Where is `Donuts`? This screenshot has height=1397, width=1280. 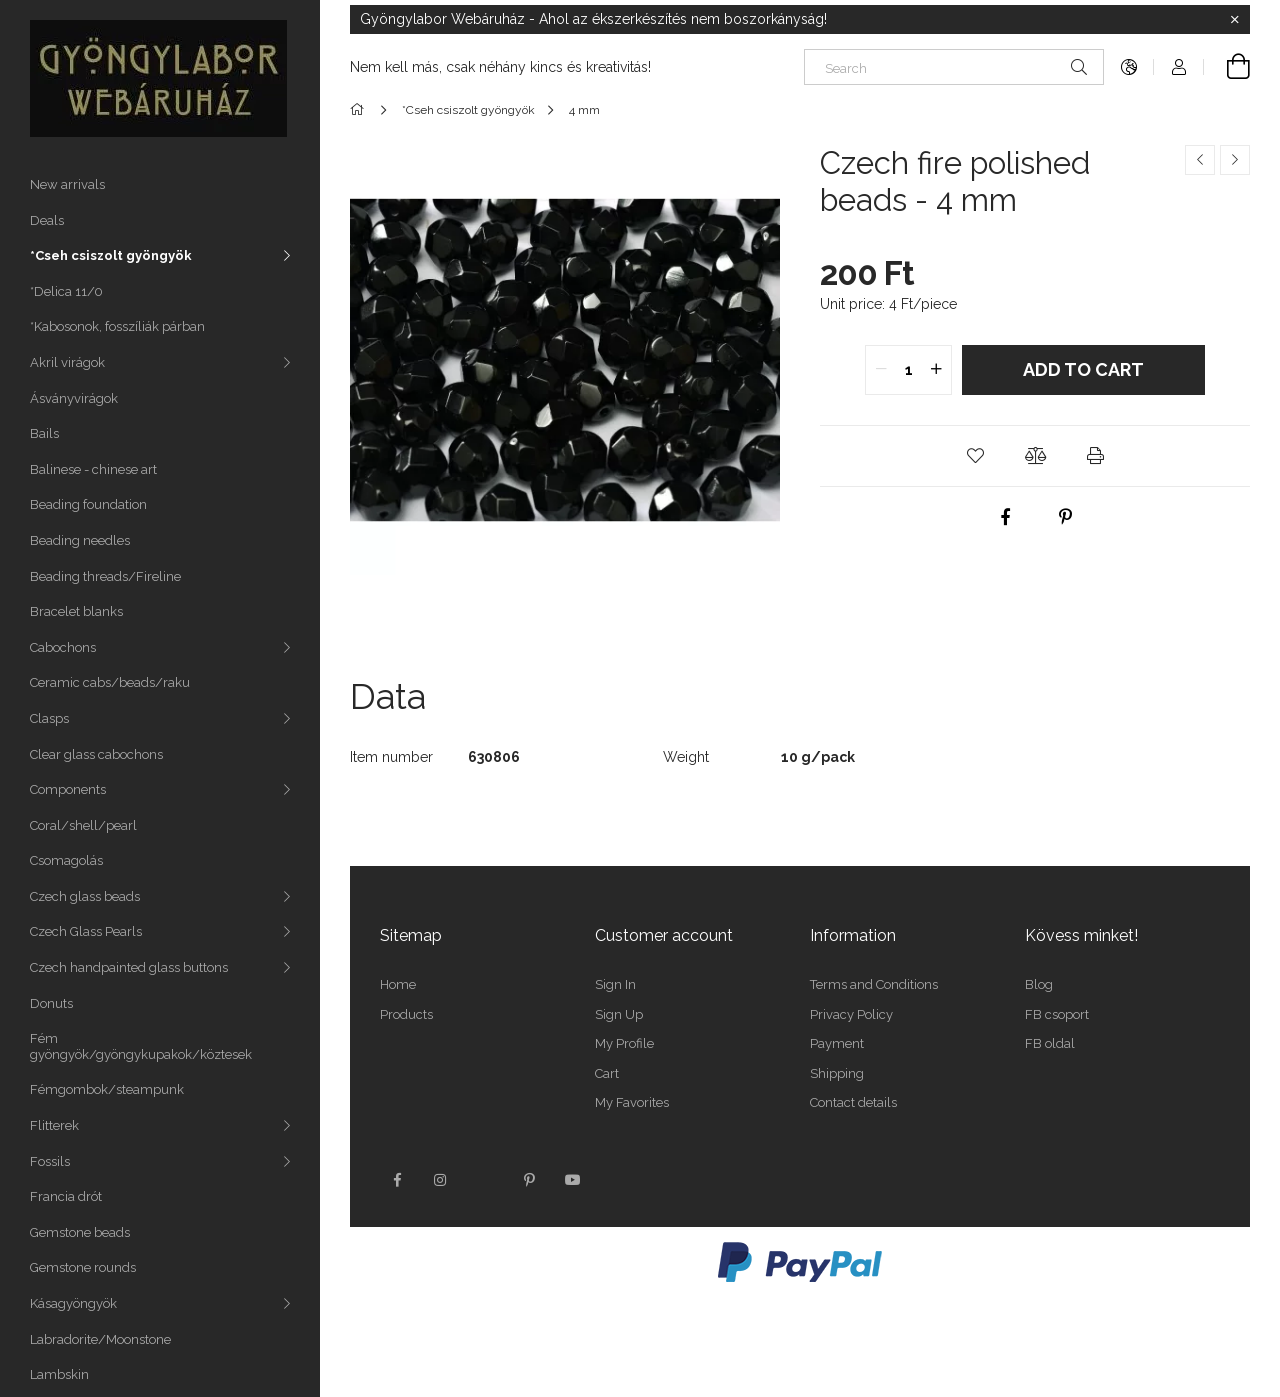
Donuts is located at coordinates (51, 1003).